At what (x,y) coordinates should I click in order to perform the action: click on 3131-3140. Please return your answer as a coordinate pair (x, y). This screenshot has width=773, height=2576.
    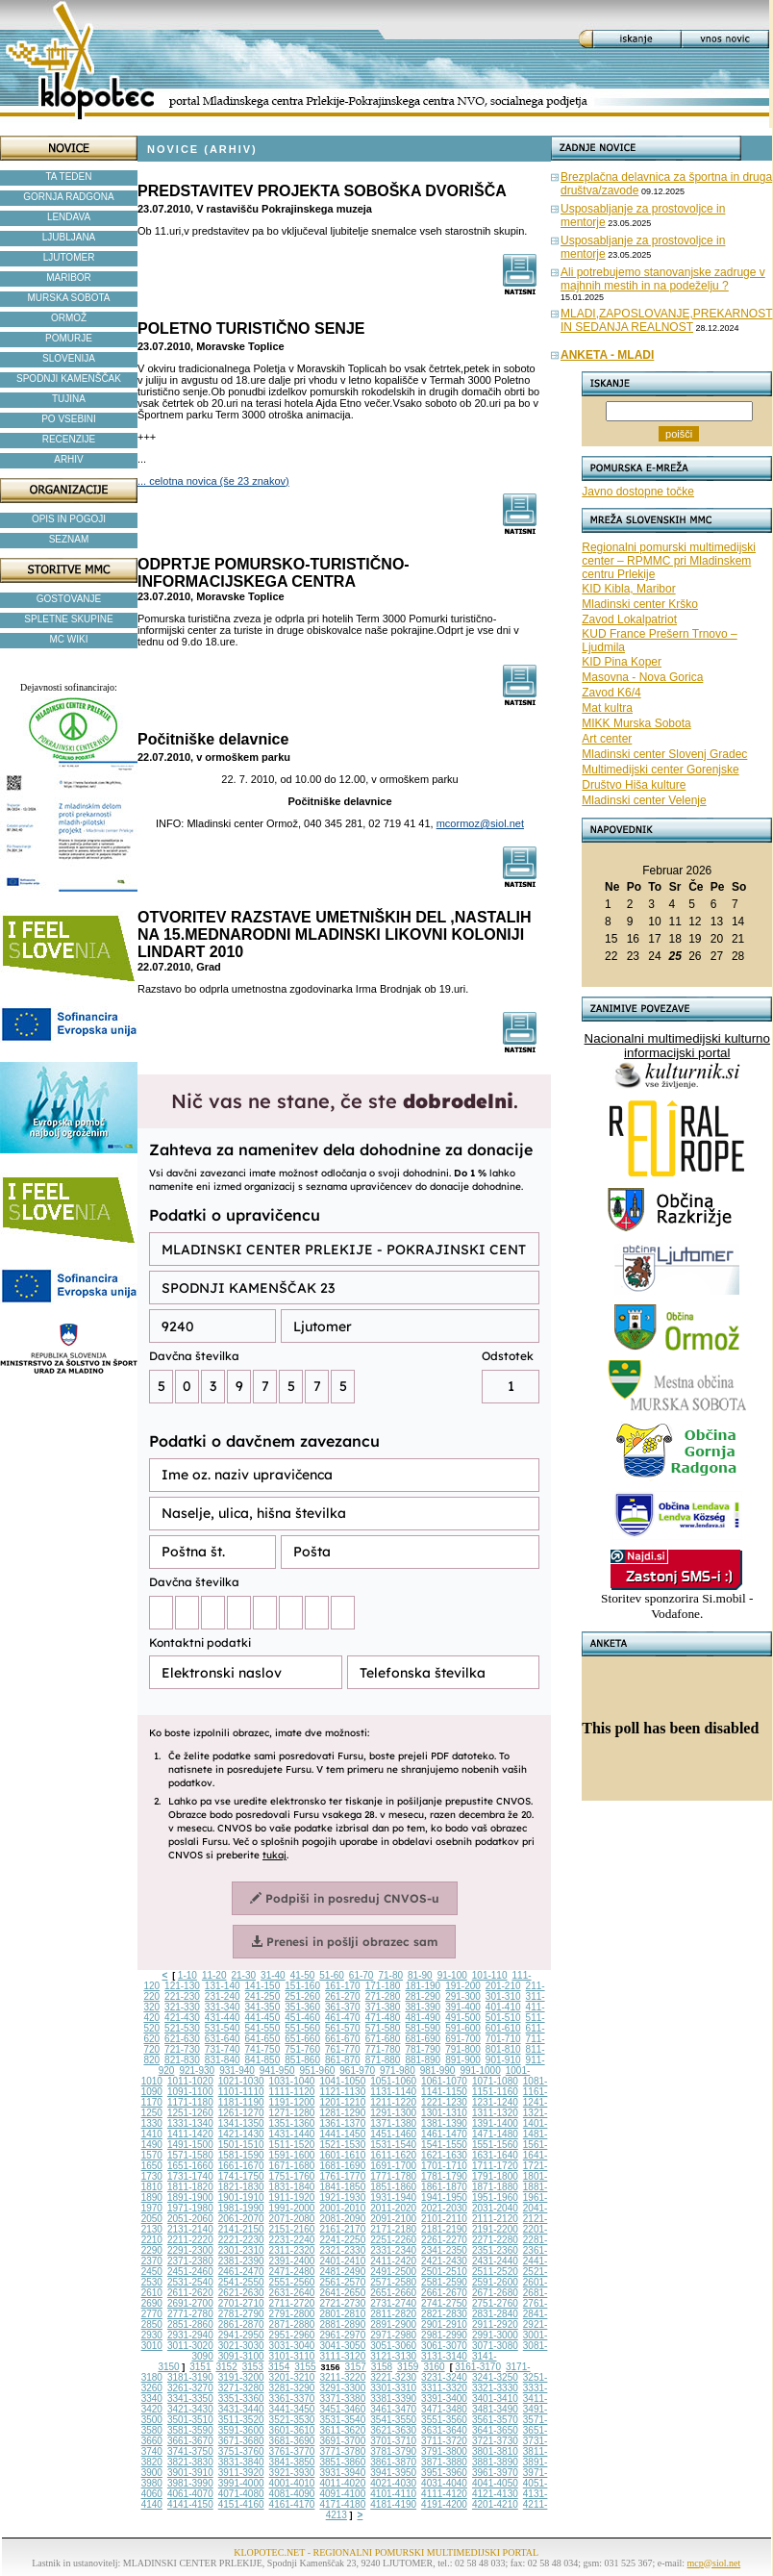
    Looking at the image, I should click on (444, 2356).